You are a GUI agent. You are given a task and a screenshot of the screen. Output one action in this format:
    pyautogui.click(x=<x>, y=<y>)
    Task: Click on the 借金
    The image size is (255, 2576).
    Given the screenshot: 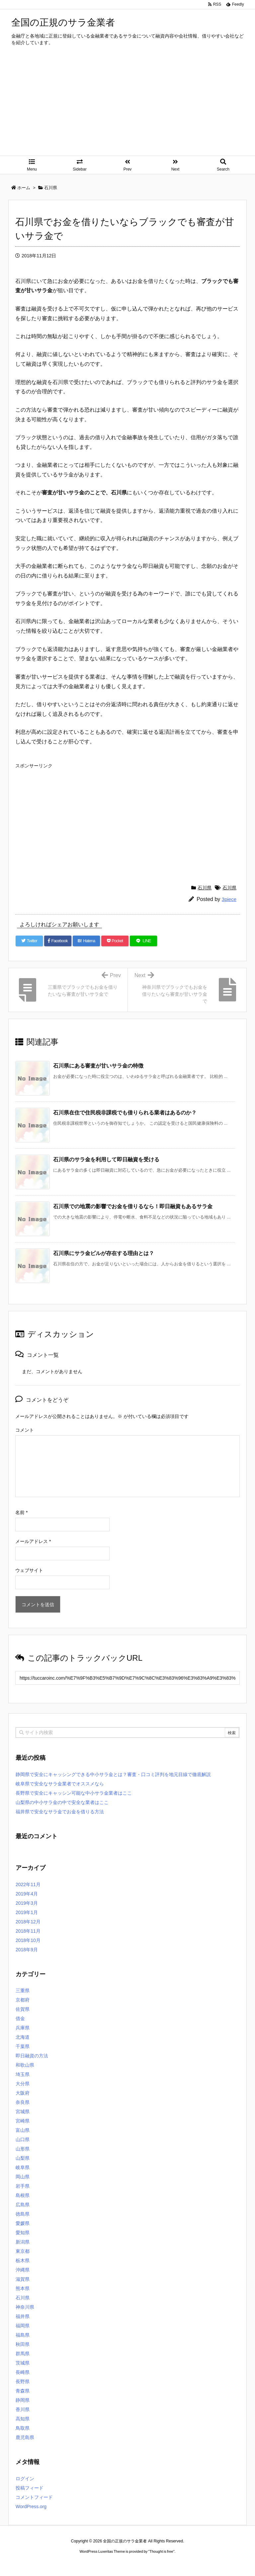 What is the action you would take?
    pyautogui.click(x=20, y=2018)
    